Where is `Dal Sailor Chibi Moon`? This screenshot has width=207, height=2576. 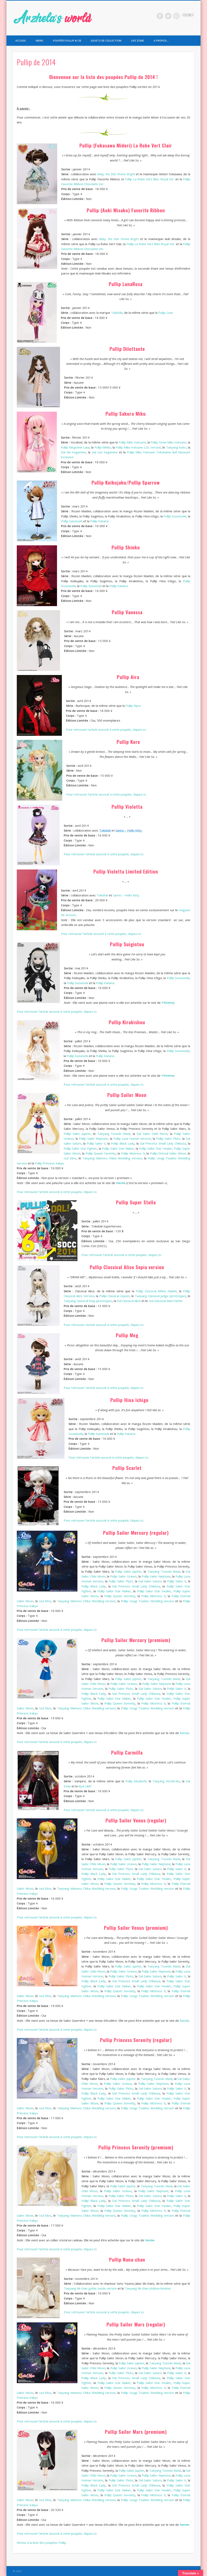
Dal Sailor Chibi Moon is located at coordinates (152, 1134).